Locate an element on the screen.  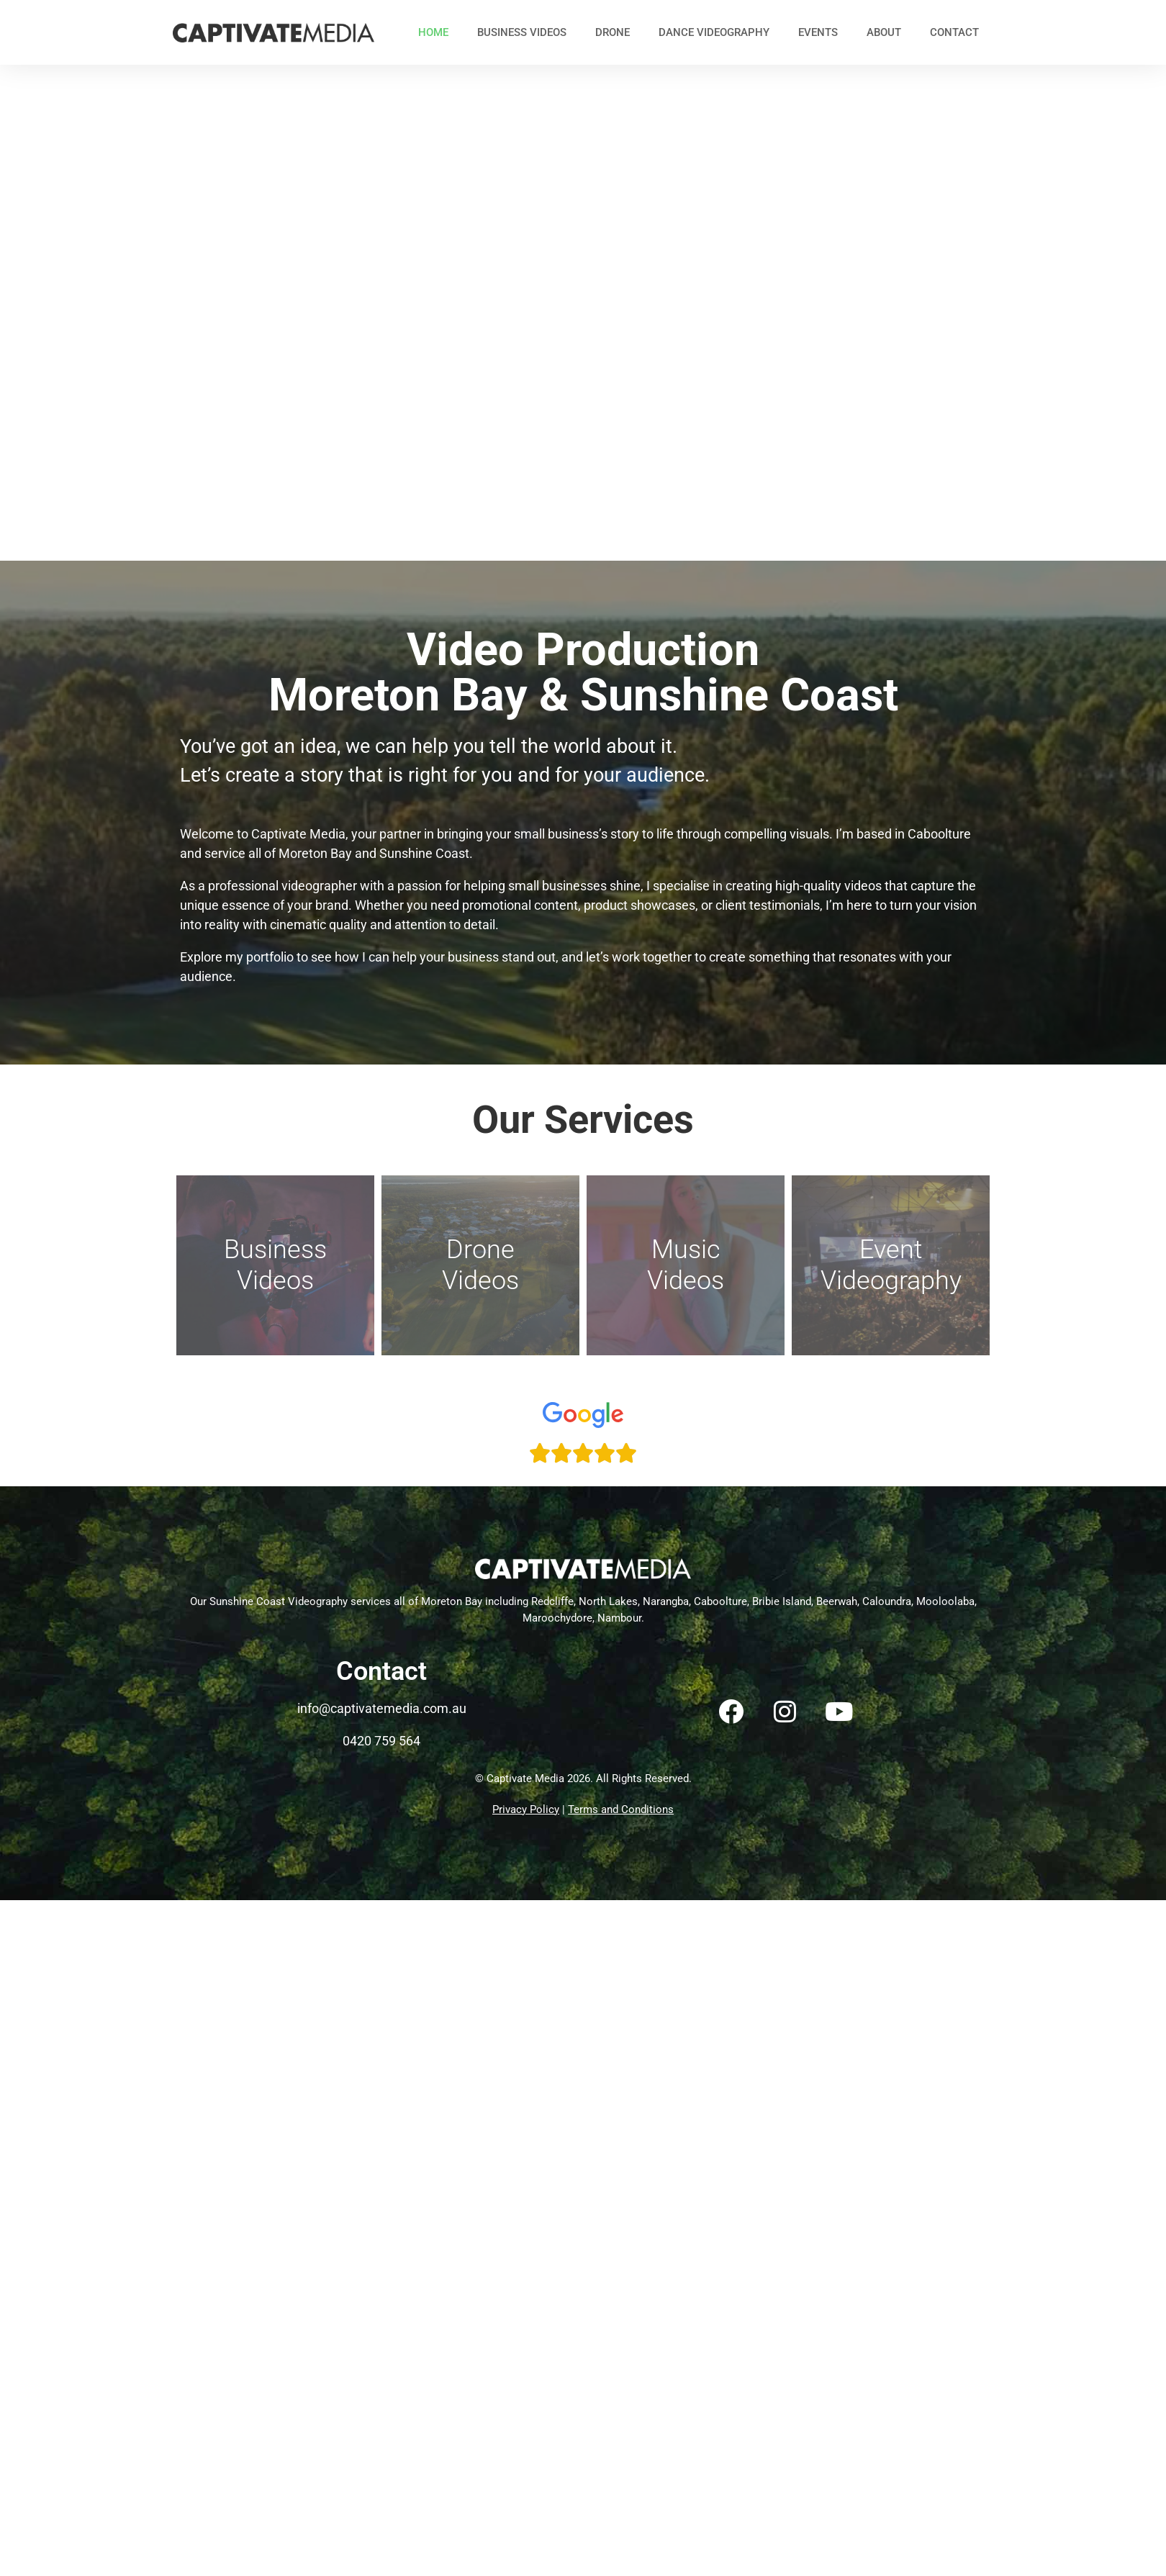
info@captivatemedia.com.au is located at coordinates (381, 1708).